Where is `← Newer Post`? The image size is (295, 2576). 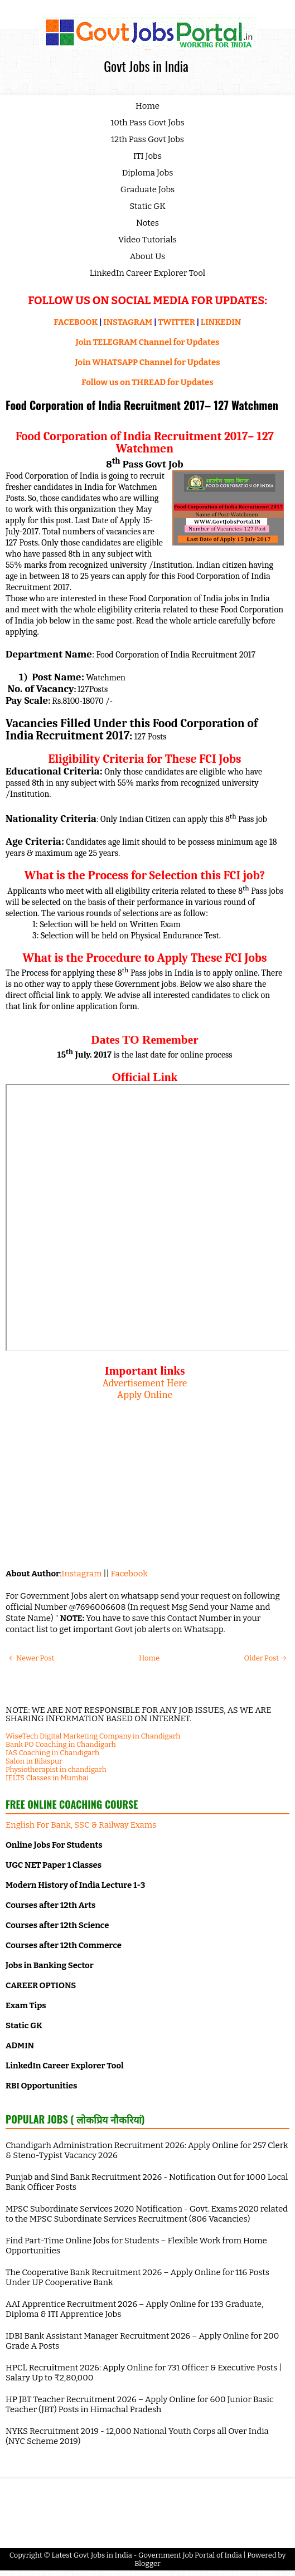
← Newer Post is located at coordinates (31, 1658).